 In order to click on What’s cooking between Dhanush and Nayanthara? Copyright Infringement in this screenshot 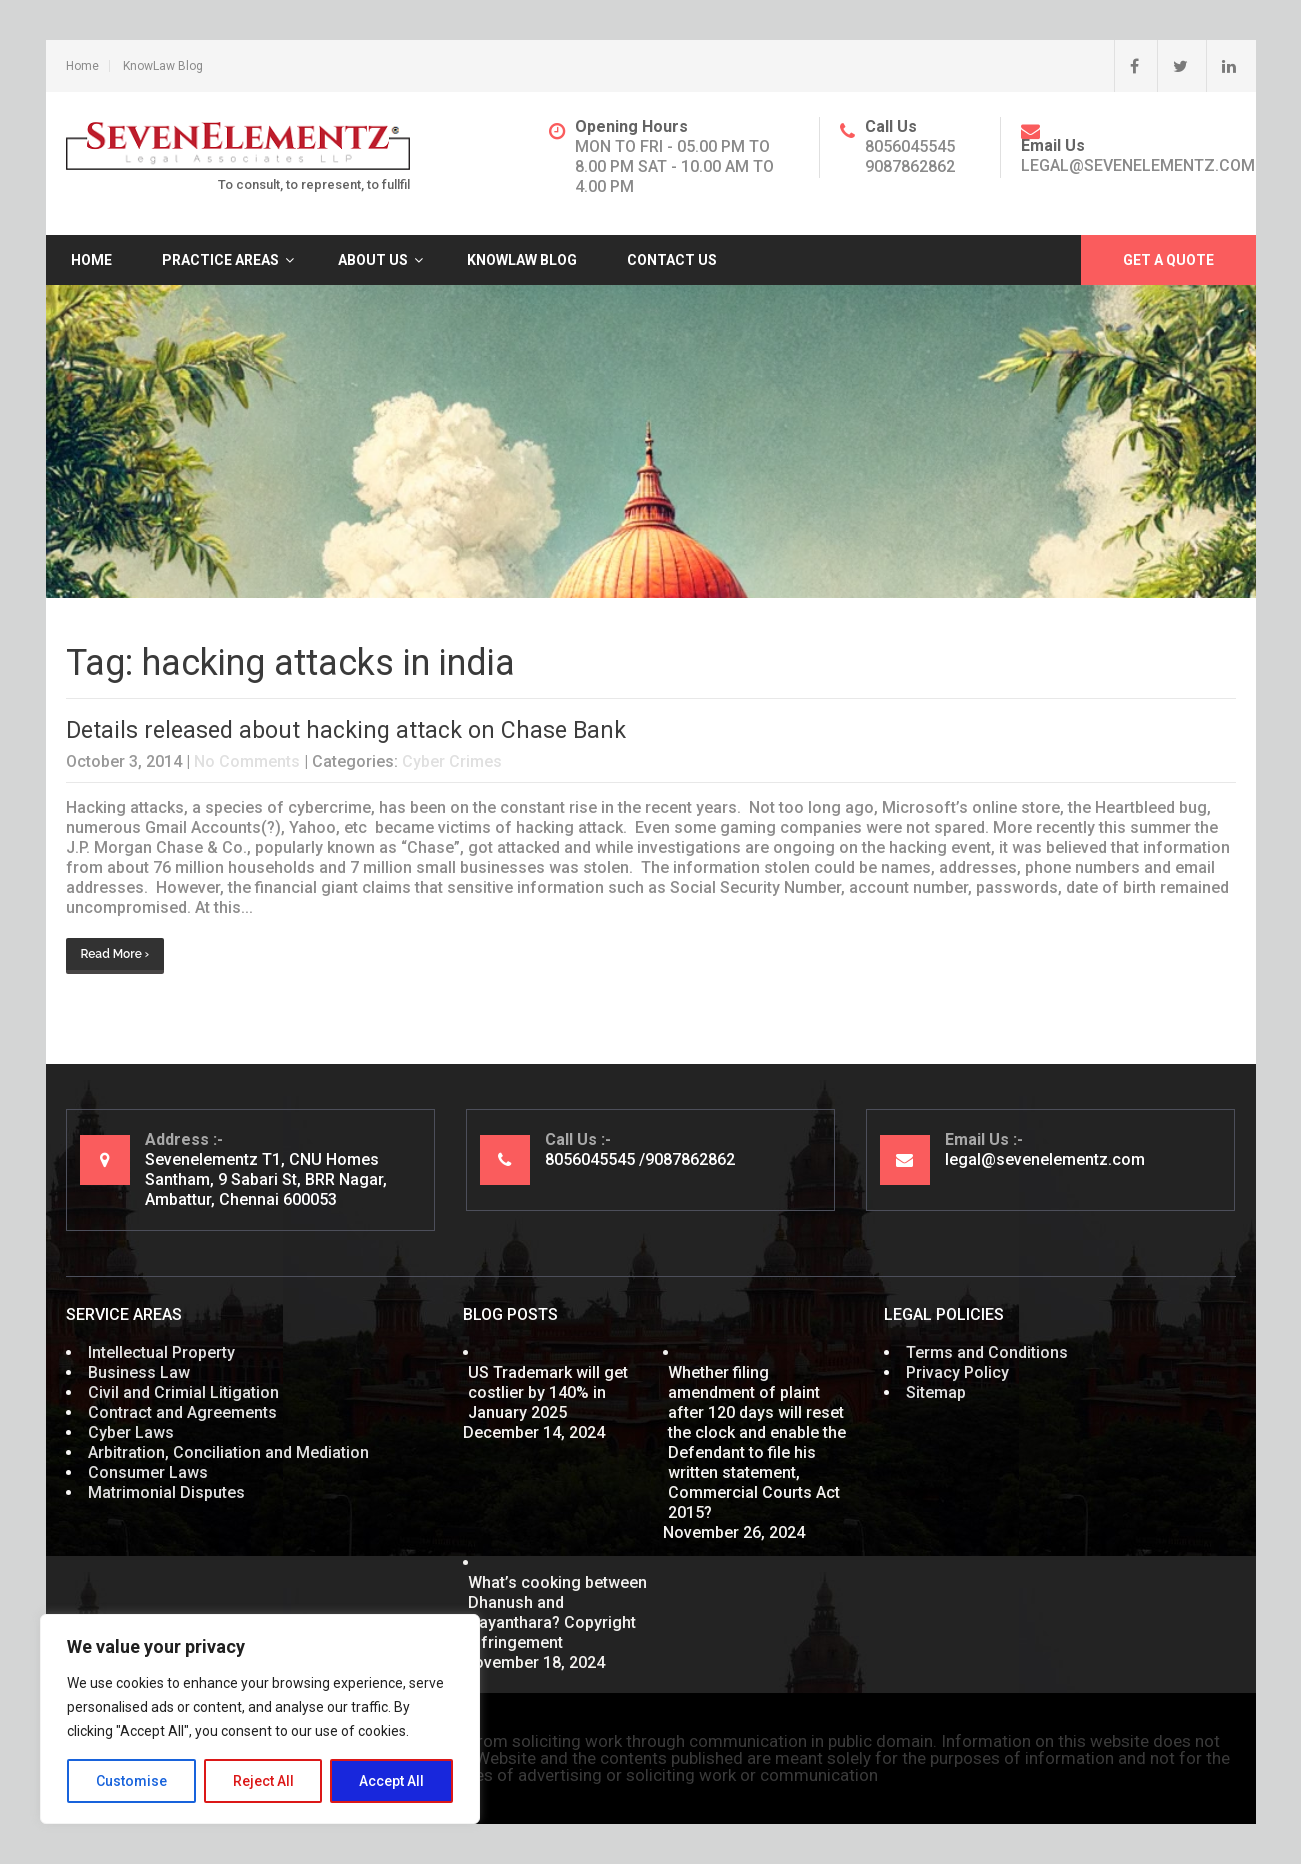, I will do `click(557, 1612)`.